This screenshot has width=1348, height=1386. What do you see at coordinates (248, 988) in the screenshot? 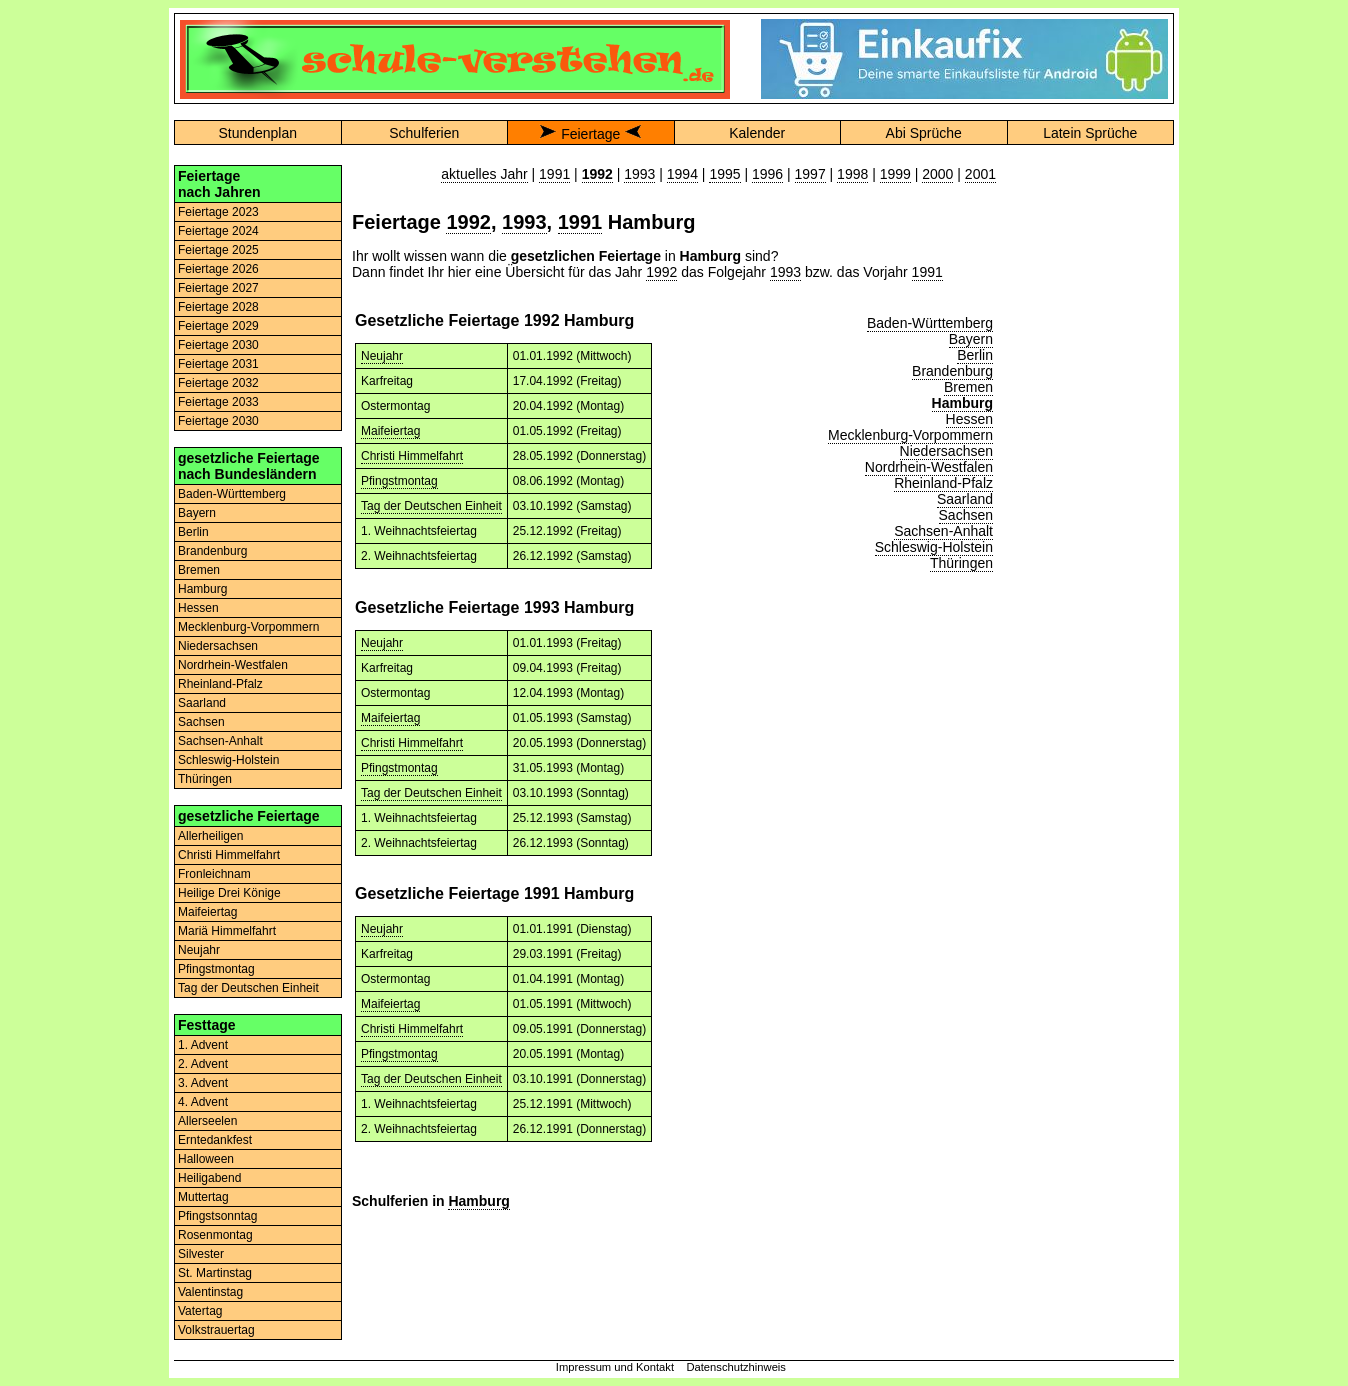
I see `Tag der Deutschen Einheit` at bounding box center [248, 988].